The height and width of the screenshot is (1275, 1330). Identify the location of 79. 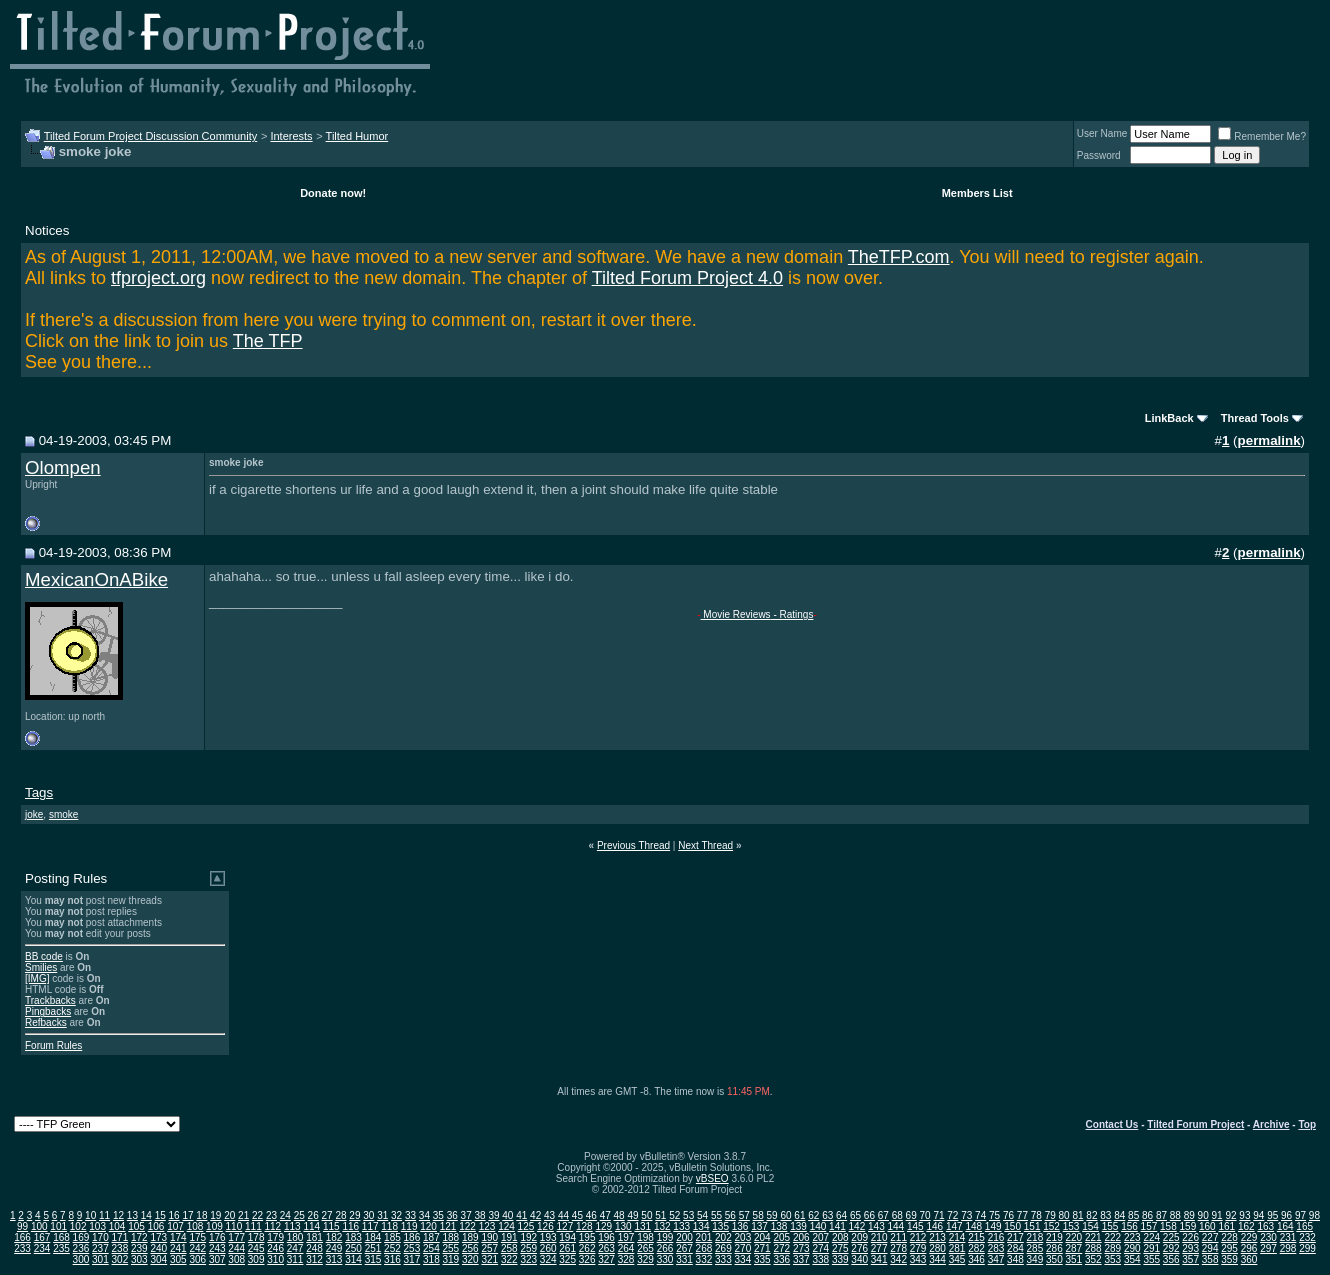
(1050, 1215).